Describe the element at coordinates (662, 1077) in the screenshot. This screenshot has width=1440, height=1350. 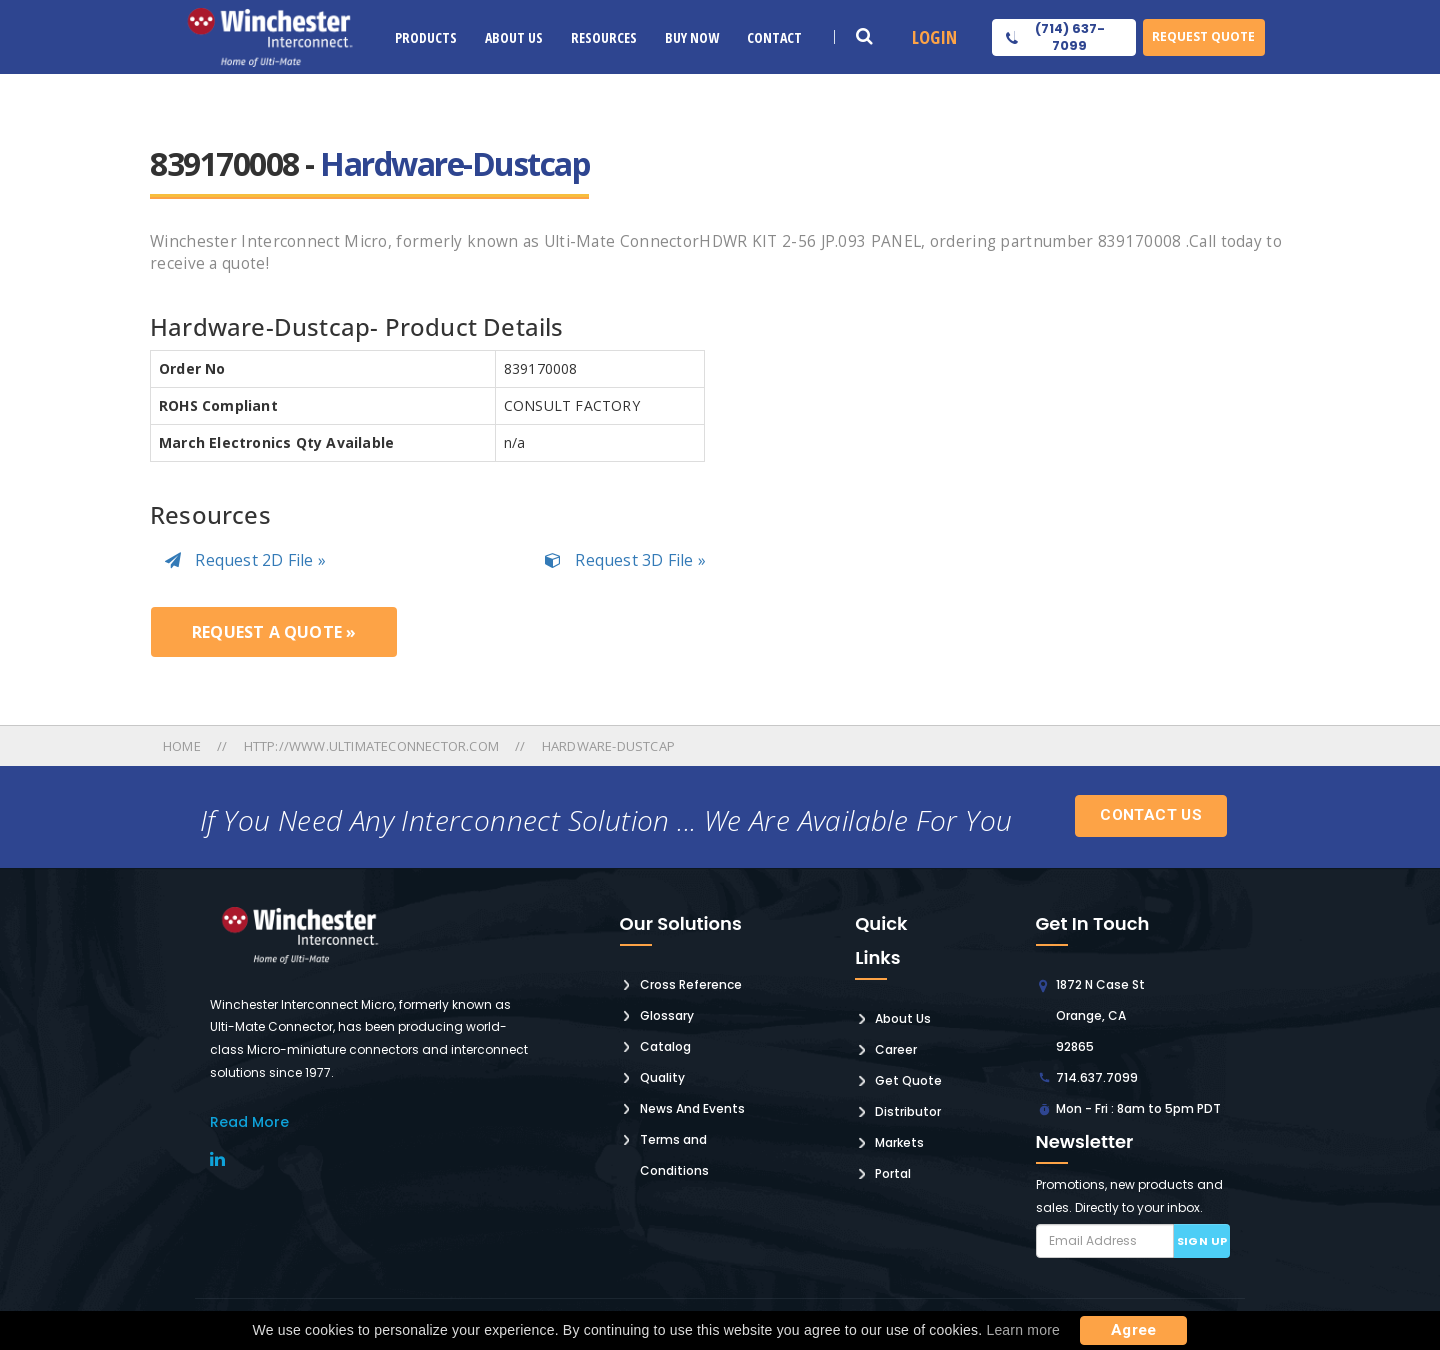
I see `Quality` at that location.